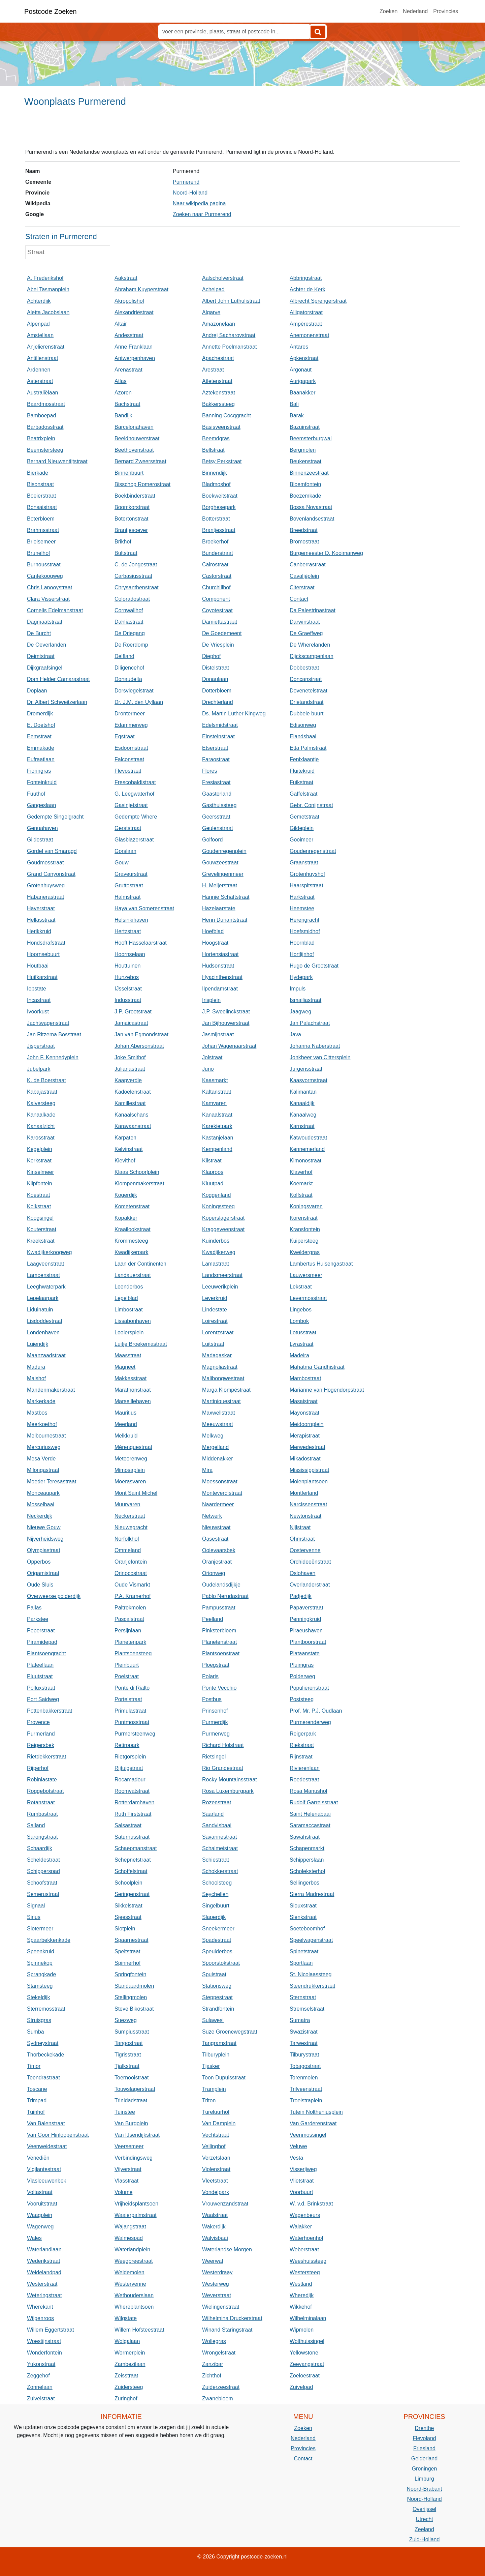  I want to click on Peperstraat, so click(41, 1630).